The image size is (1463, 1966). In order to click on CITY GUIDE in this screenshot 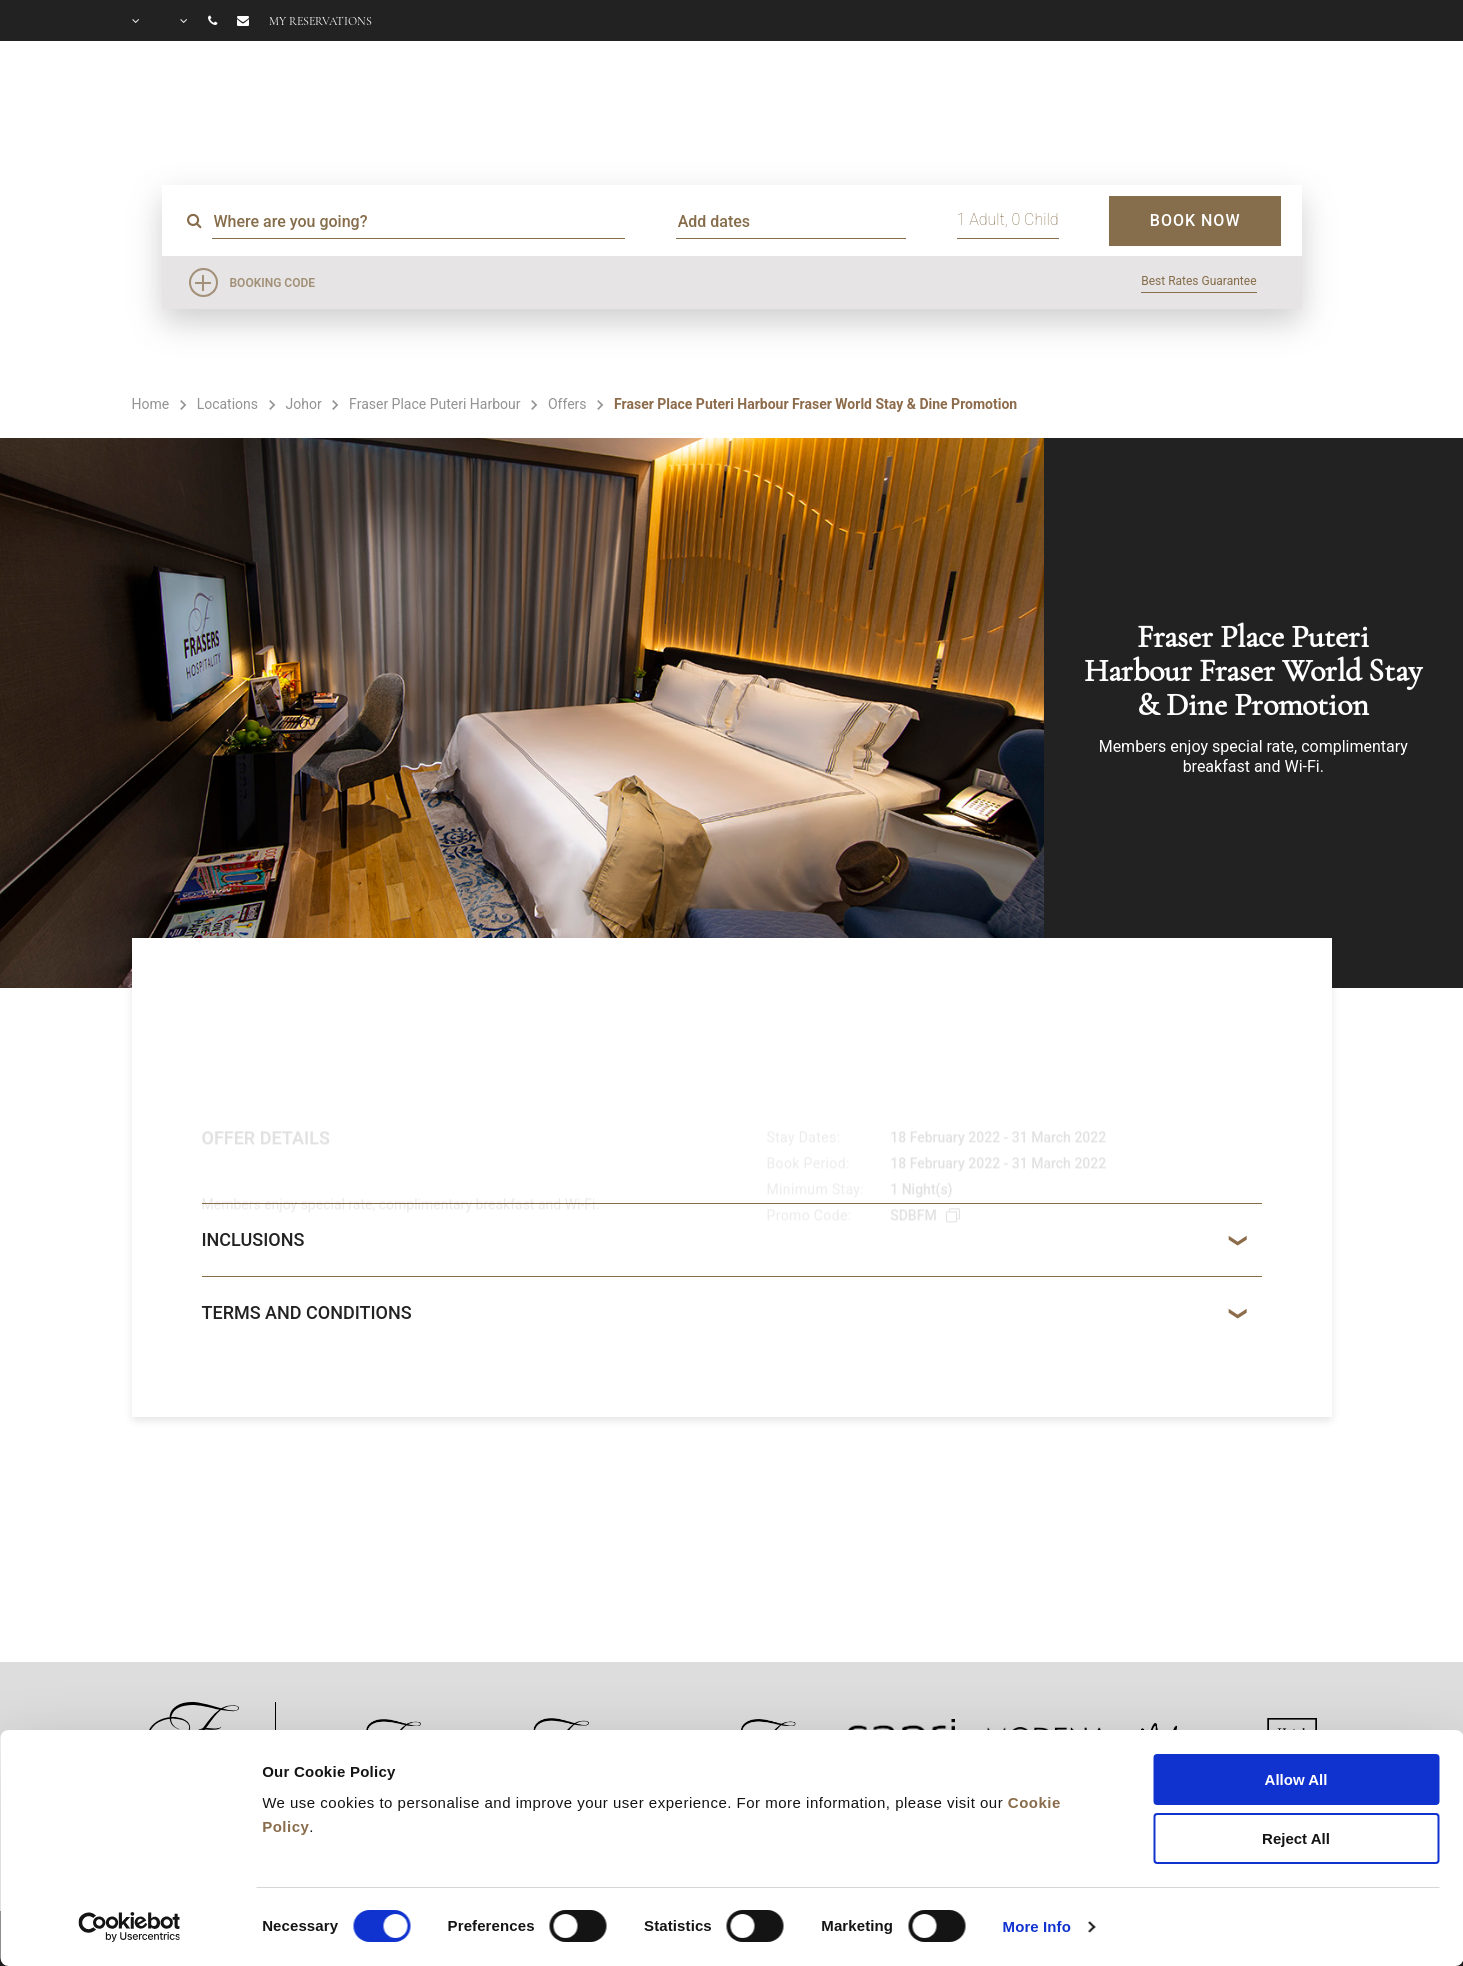, I will do `click(1278, 106)`.